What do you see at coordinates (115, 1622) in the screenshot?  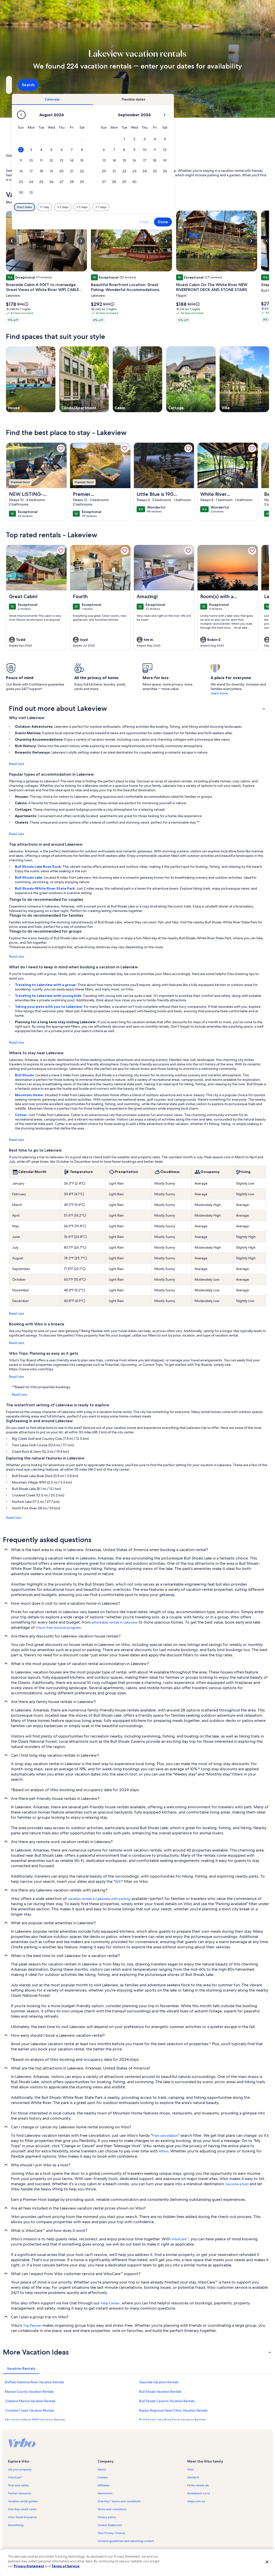 I see `affordable rentals in Lakeview [link]` at bounding box center [115, 1622].